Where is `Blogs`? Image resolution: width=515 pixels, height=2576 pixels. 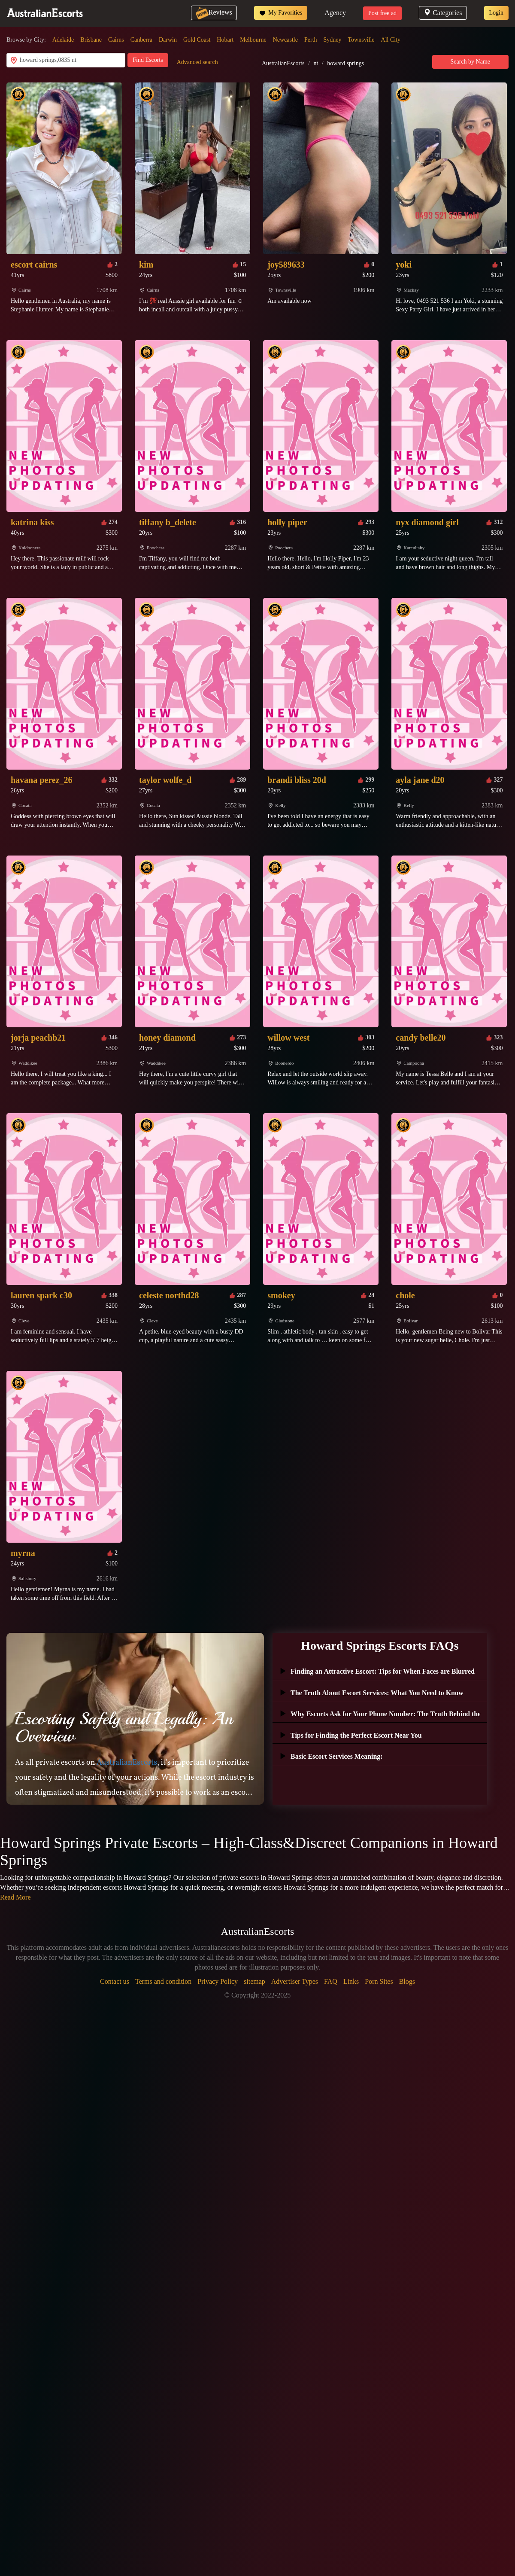 Blogs is located at coordinates (407, 1981).